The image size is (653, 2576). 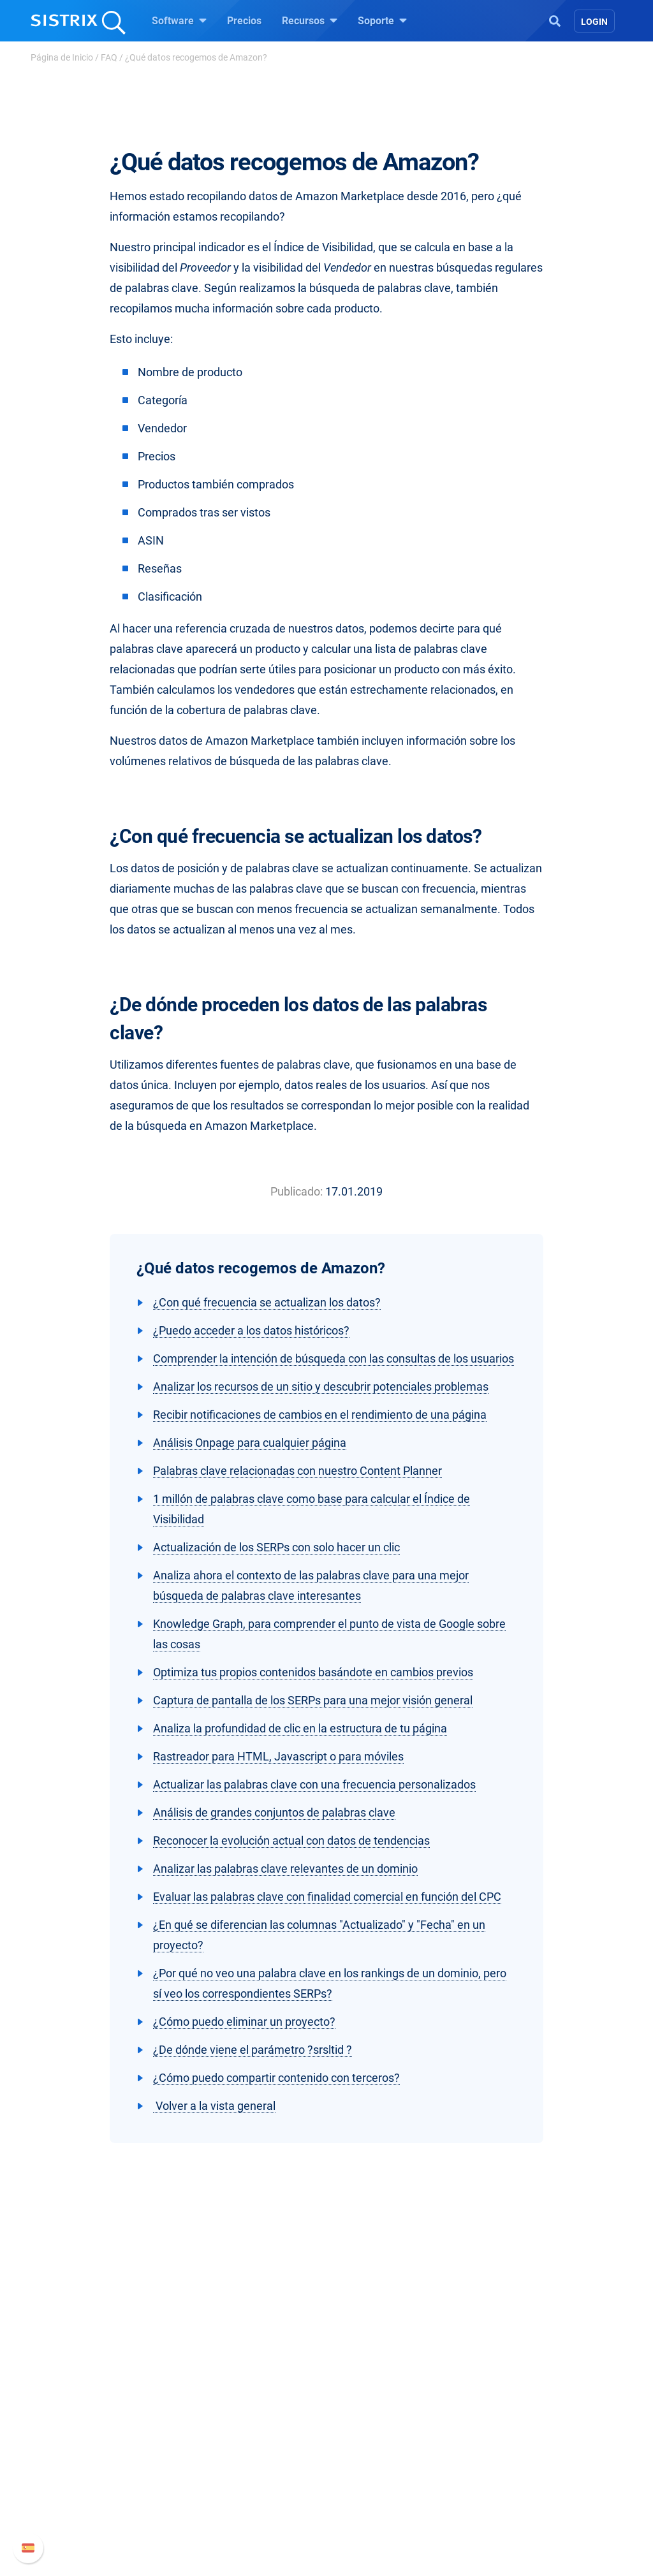 What do you see at coordinates (320, 1386) in the screenshot?
I see `Analizar los recursos de un sitio y descubrir potenciales problemas` at bounding box center [320, 1386].